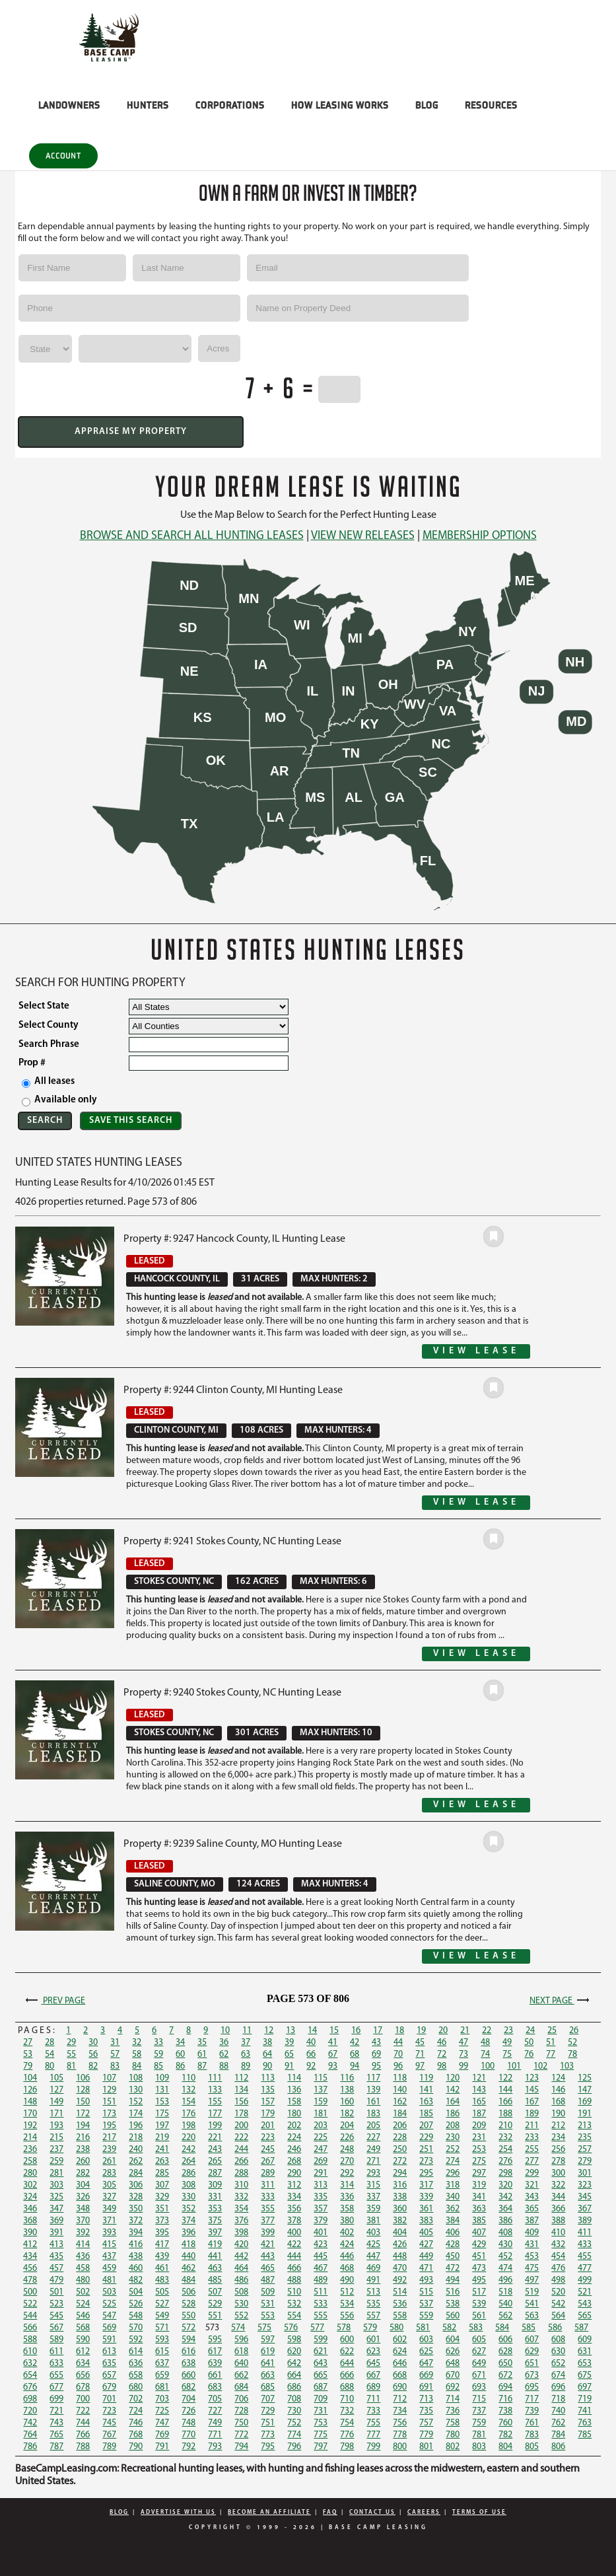  I want to click on 384, so click(453, 2221).